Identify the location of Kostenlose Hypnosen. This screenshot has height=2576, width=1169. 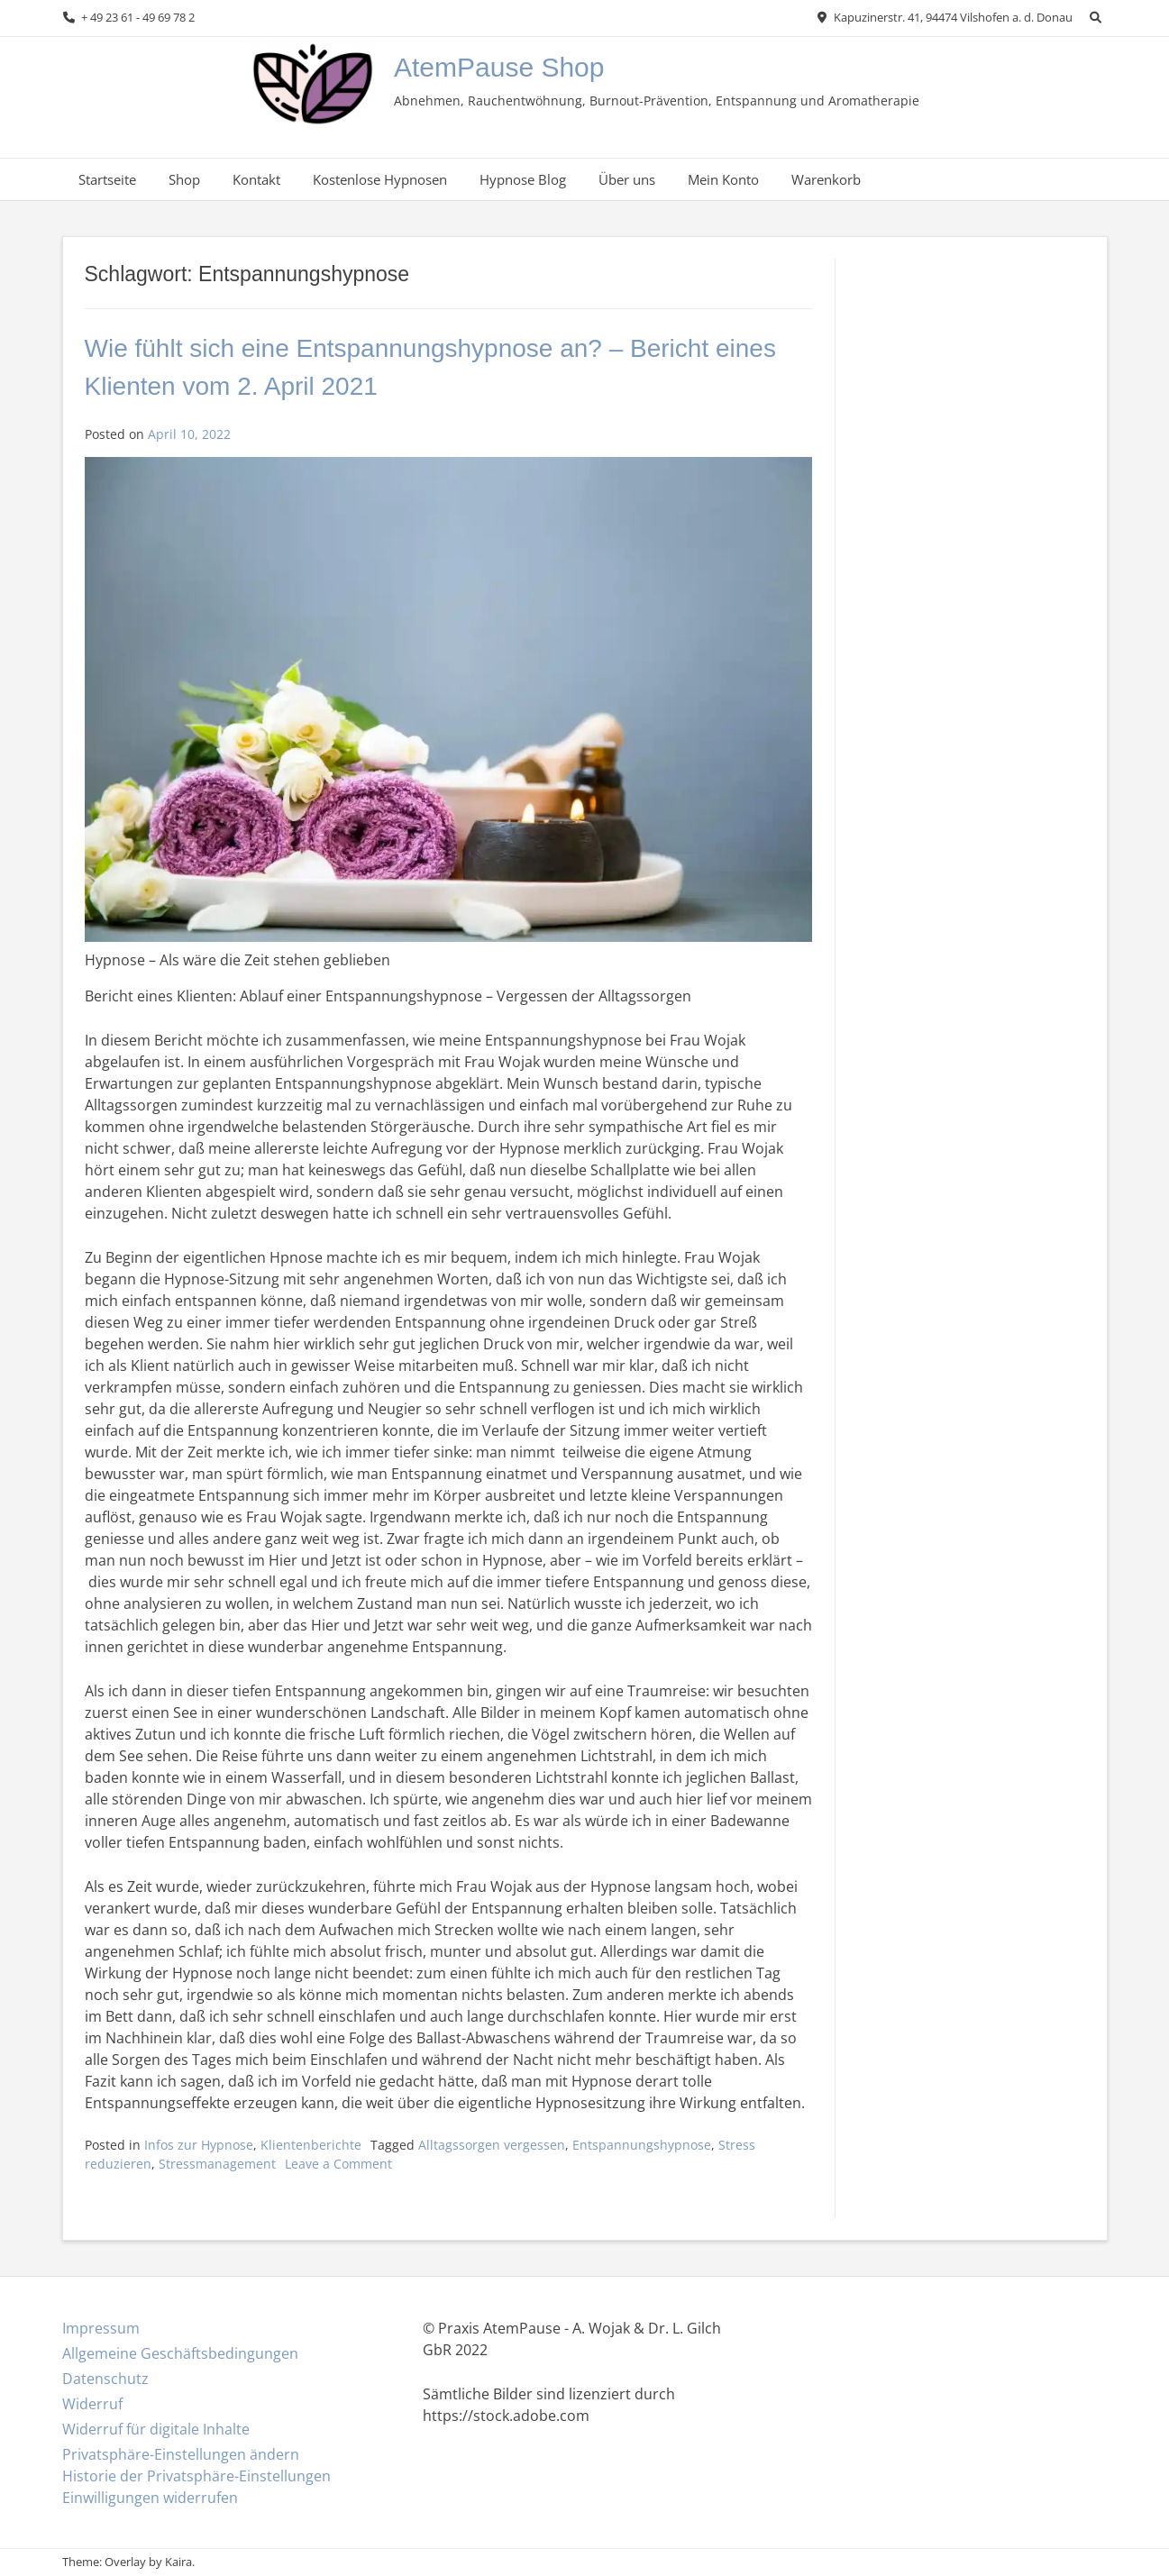
(380, 179).